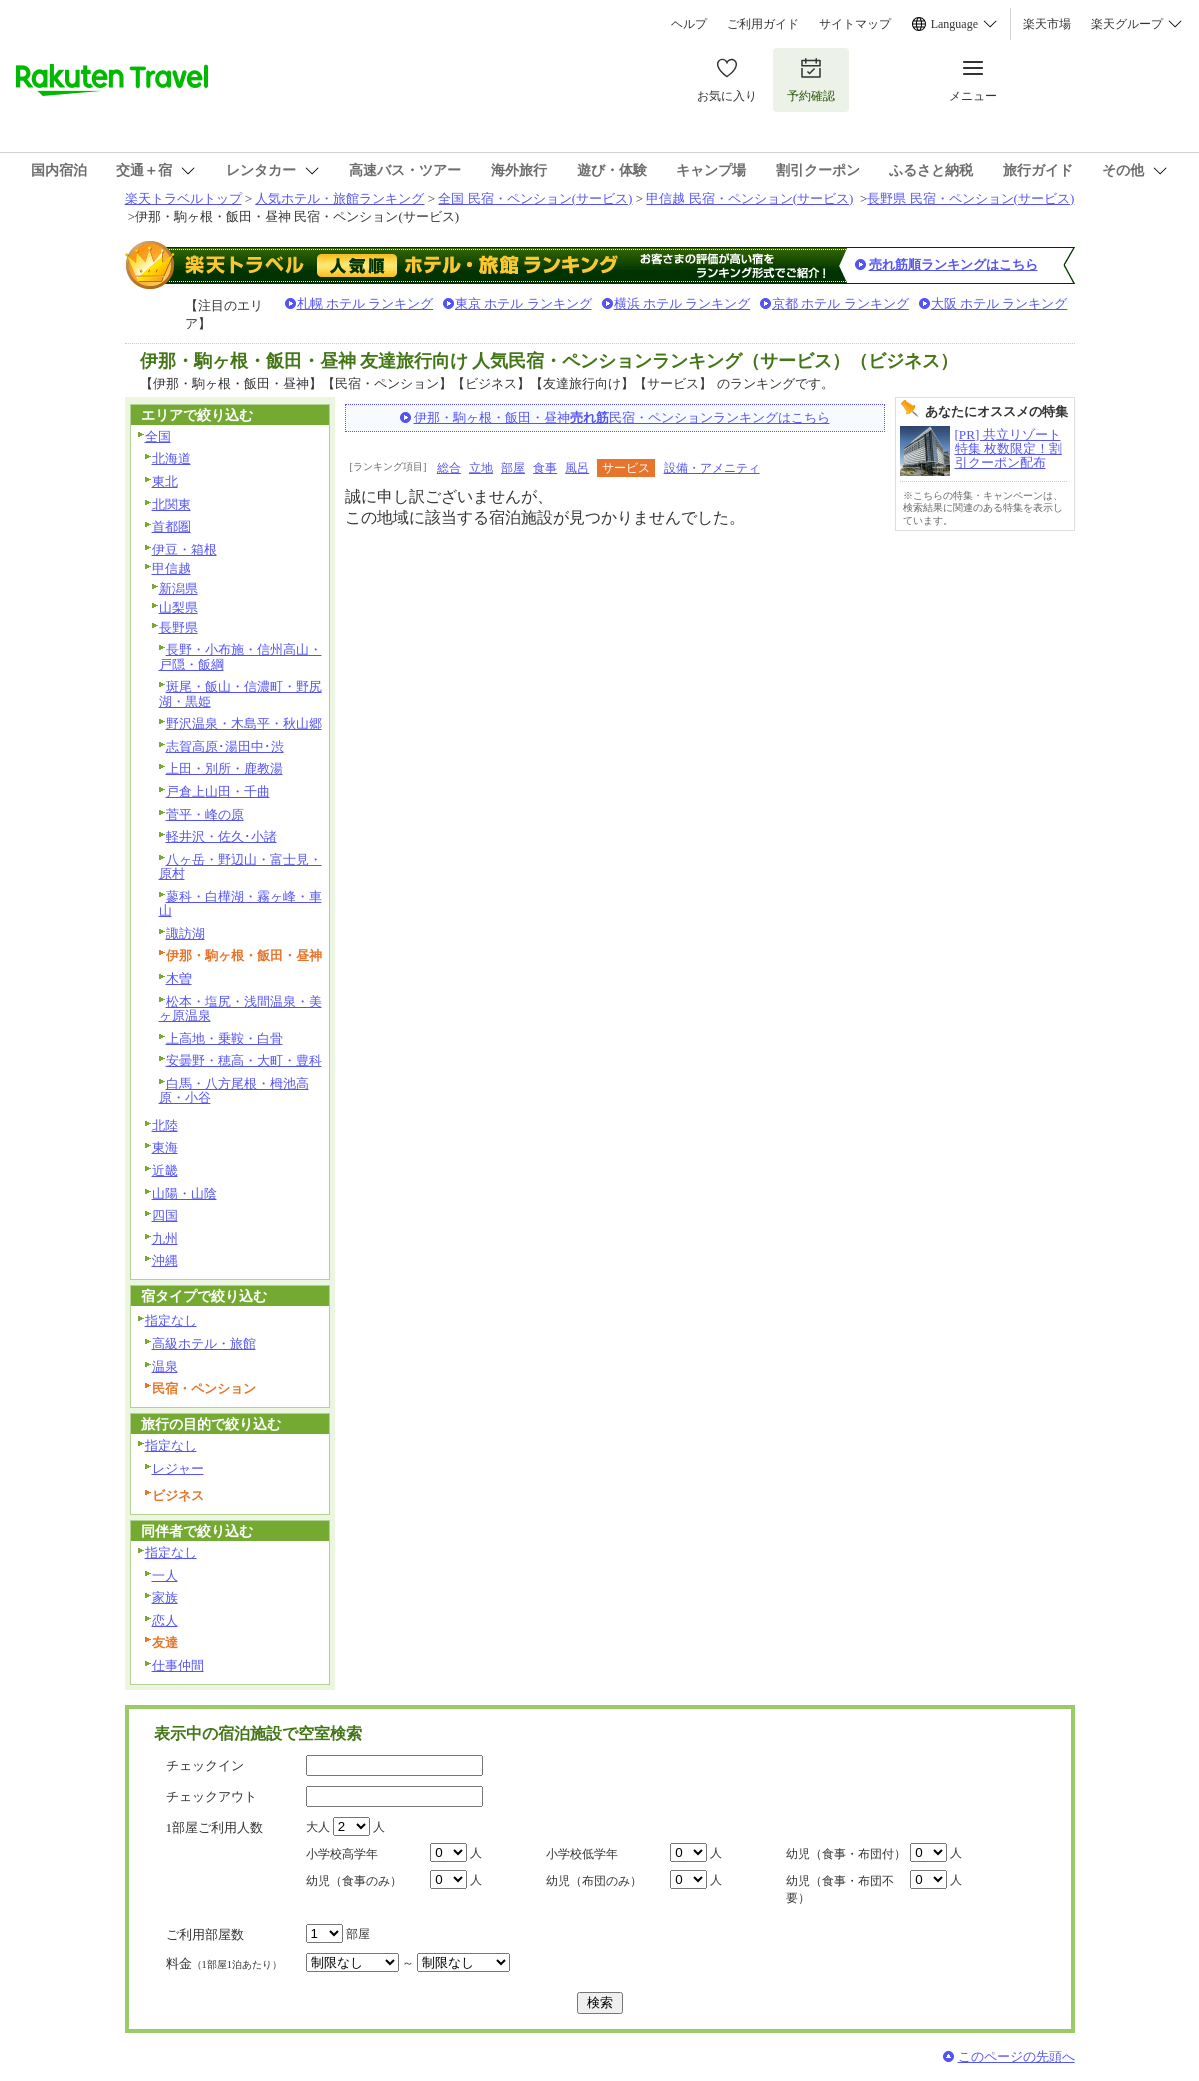 Image resolution: width=1199 pixels, height=2081 pixels. Describe the element at coordinates (165, 481) in the screenshot. I see `東北` at that location.